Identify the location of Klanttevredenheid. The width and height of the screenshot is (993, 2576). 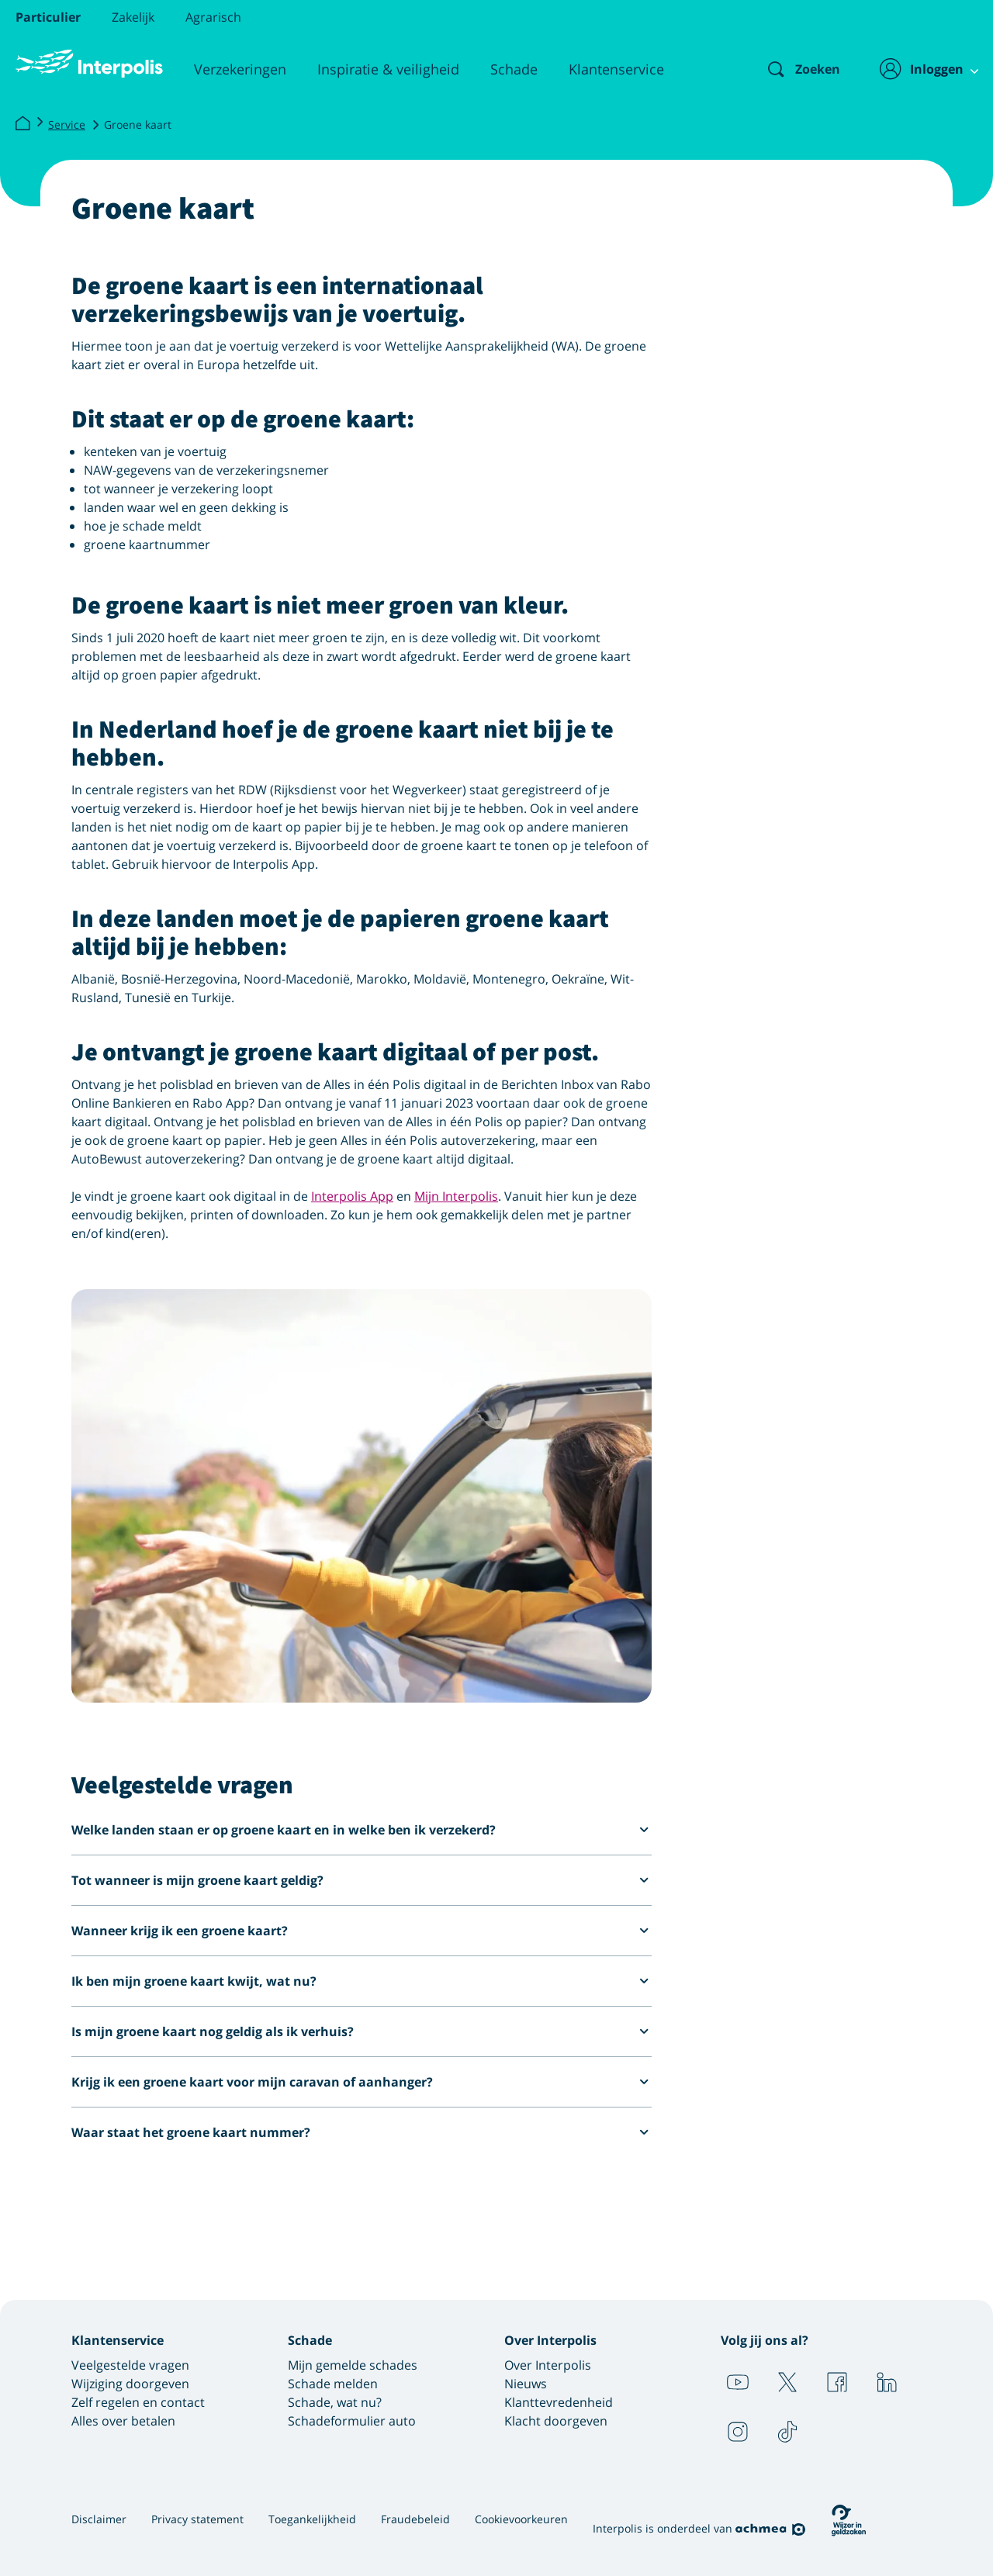
(558, 2402).